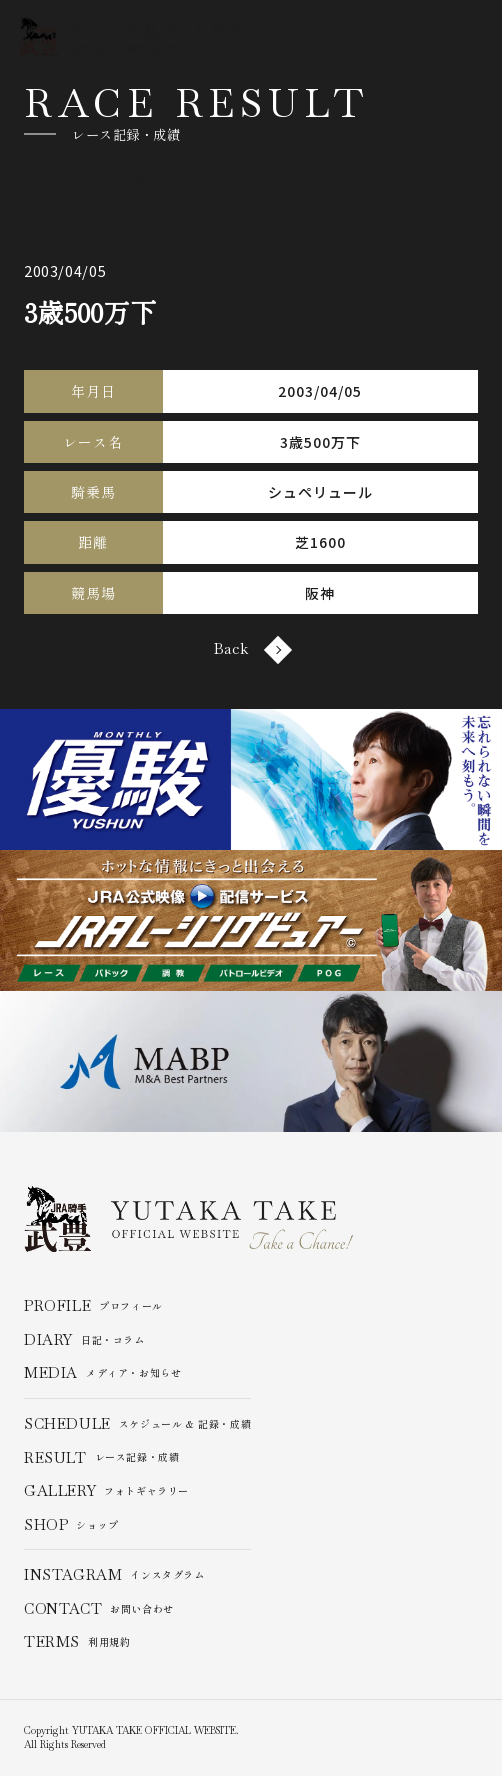  I want to click on スケジュール & 記録・成績, so click(138, 1424).